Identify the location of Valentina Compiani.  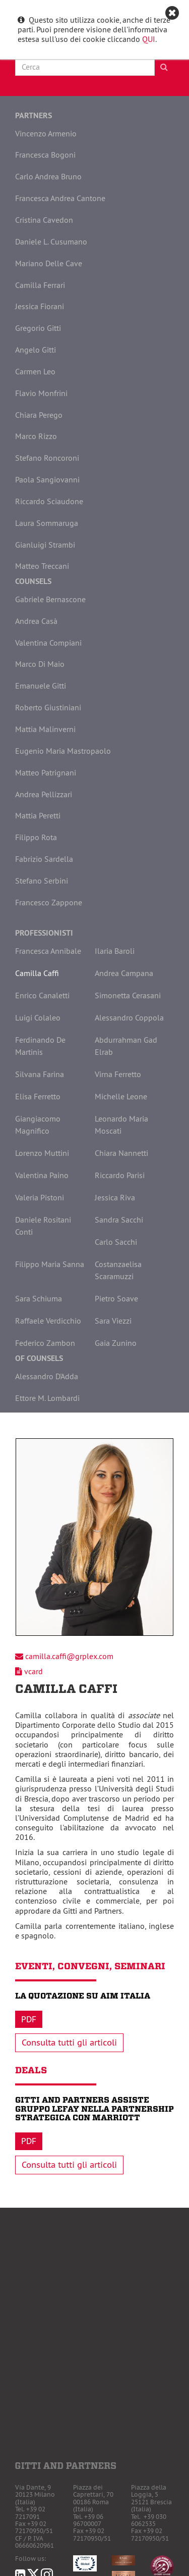
(48, 643).